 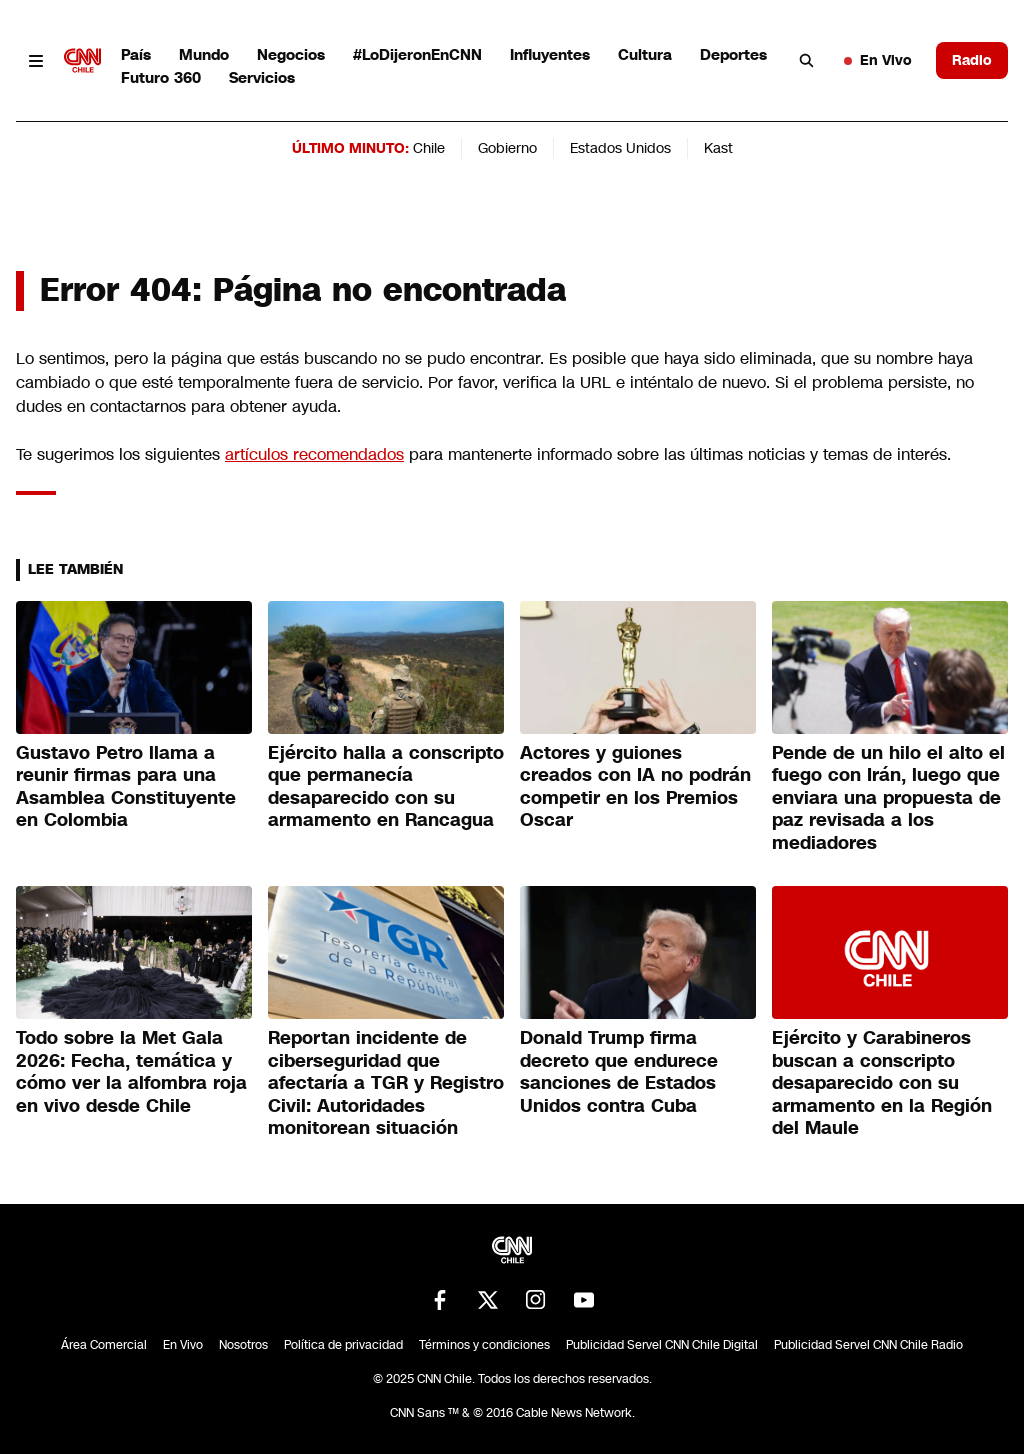 I want to click on País, so click(x=136, y=54).